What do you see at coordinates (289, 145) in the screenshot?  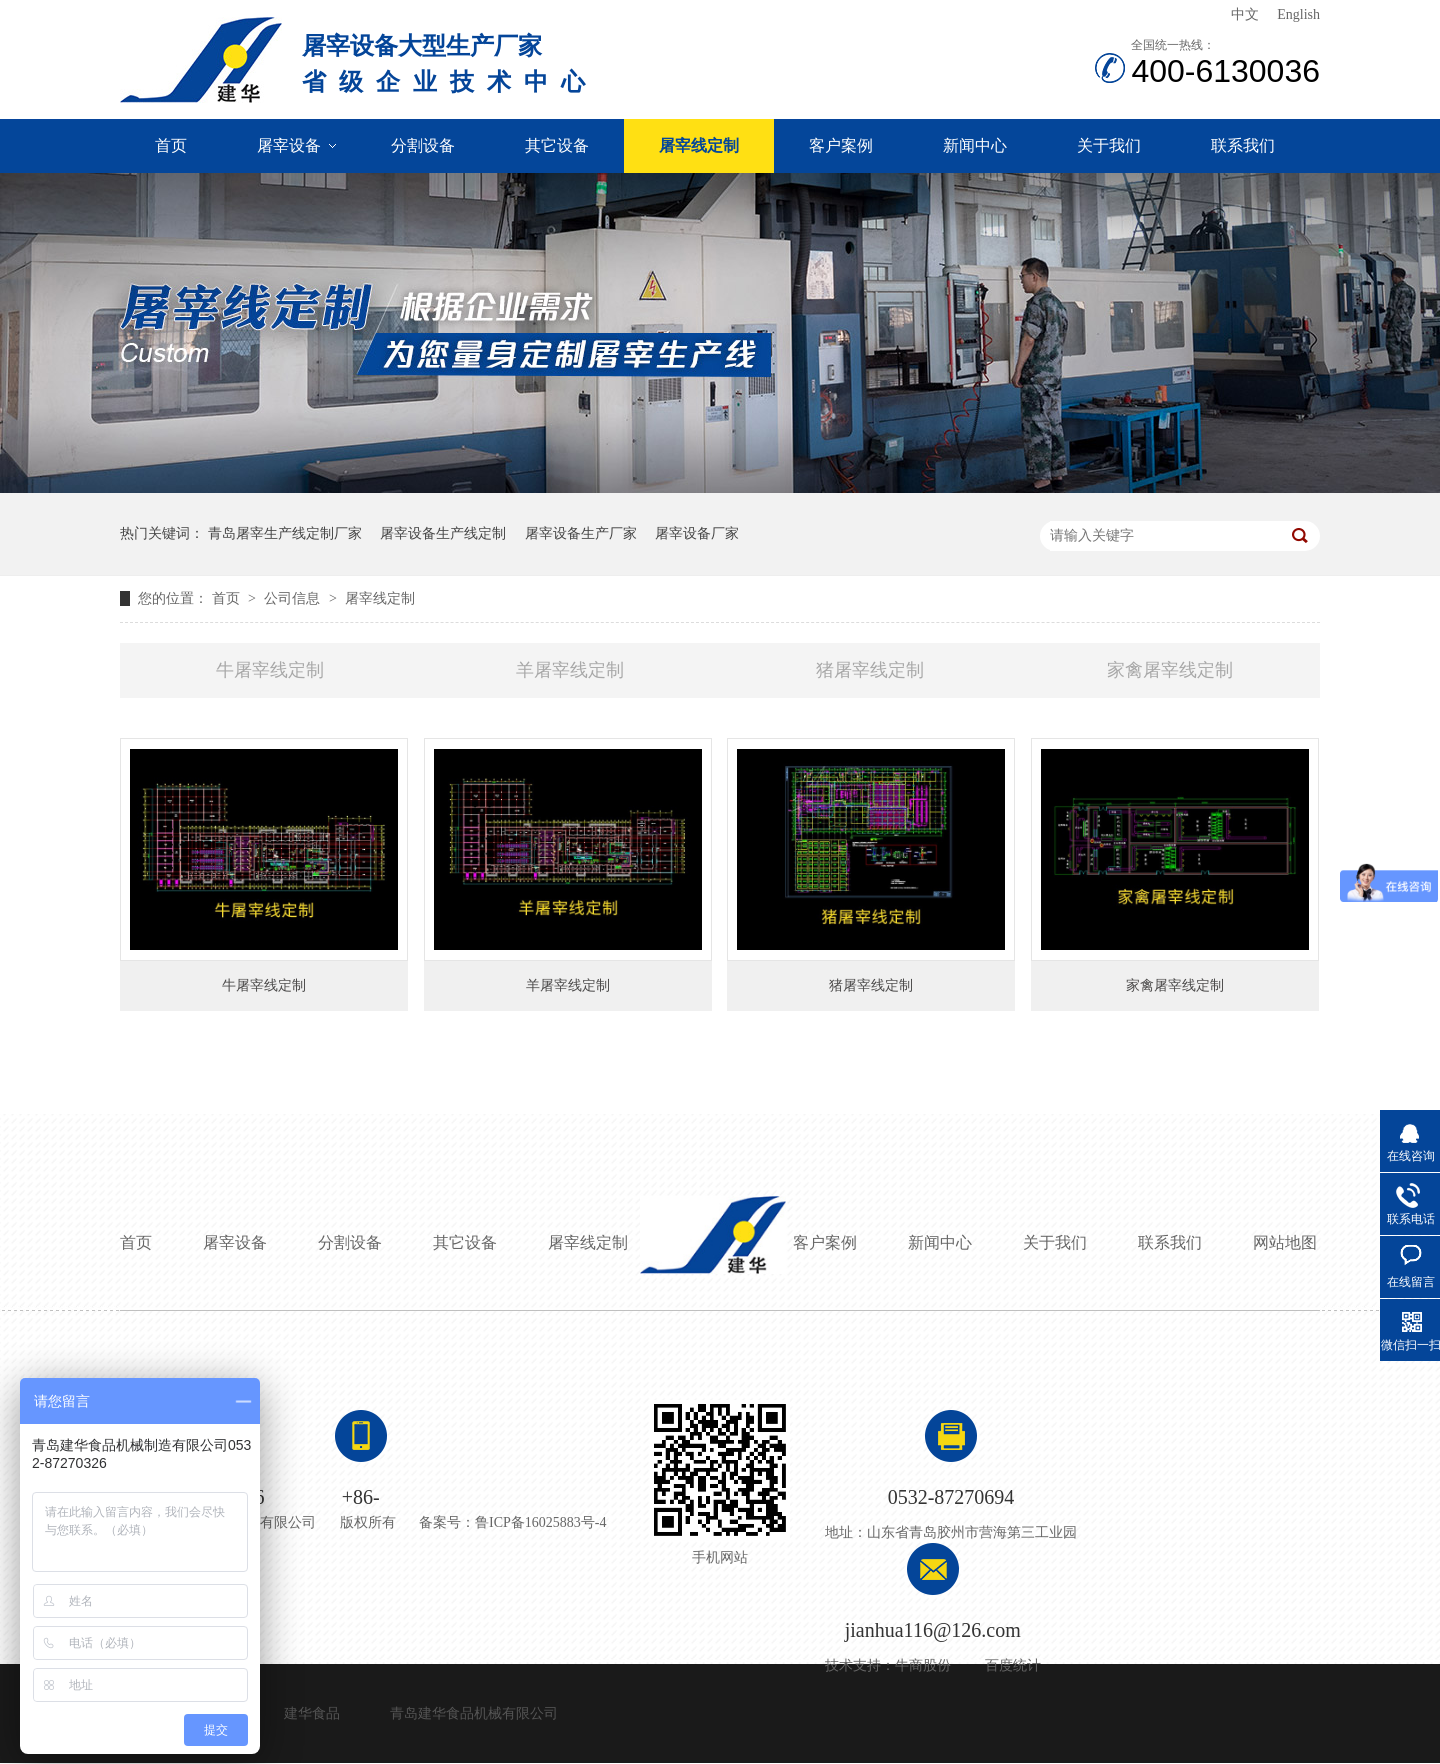 I see `屠宰设备` at bounding box center [289, 145].